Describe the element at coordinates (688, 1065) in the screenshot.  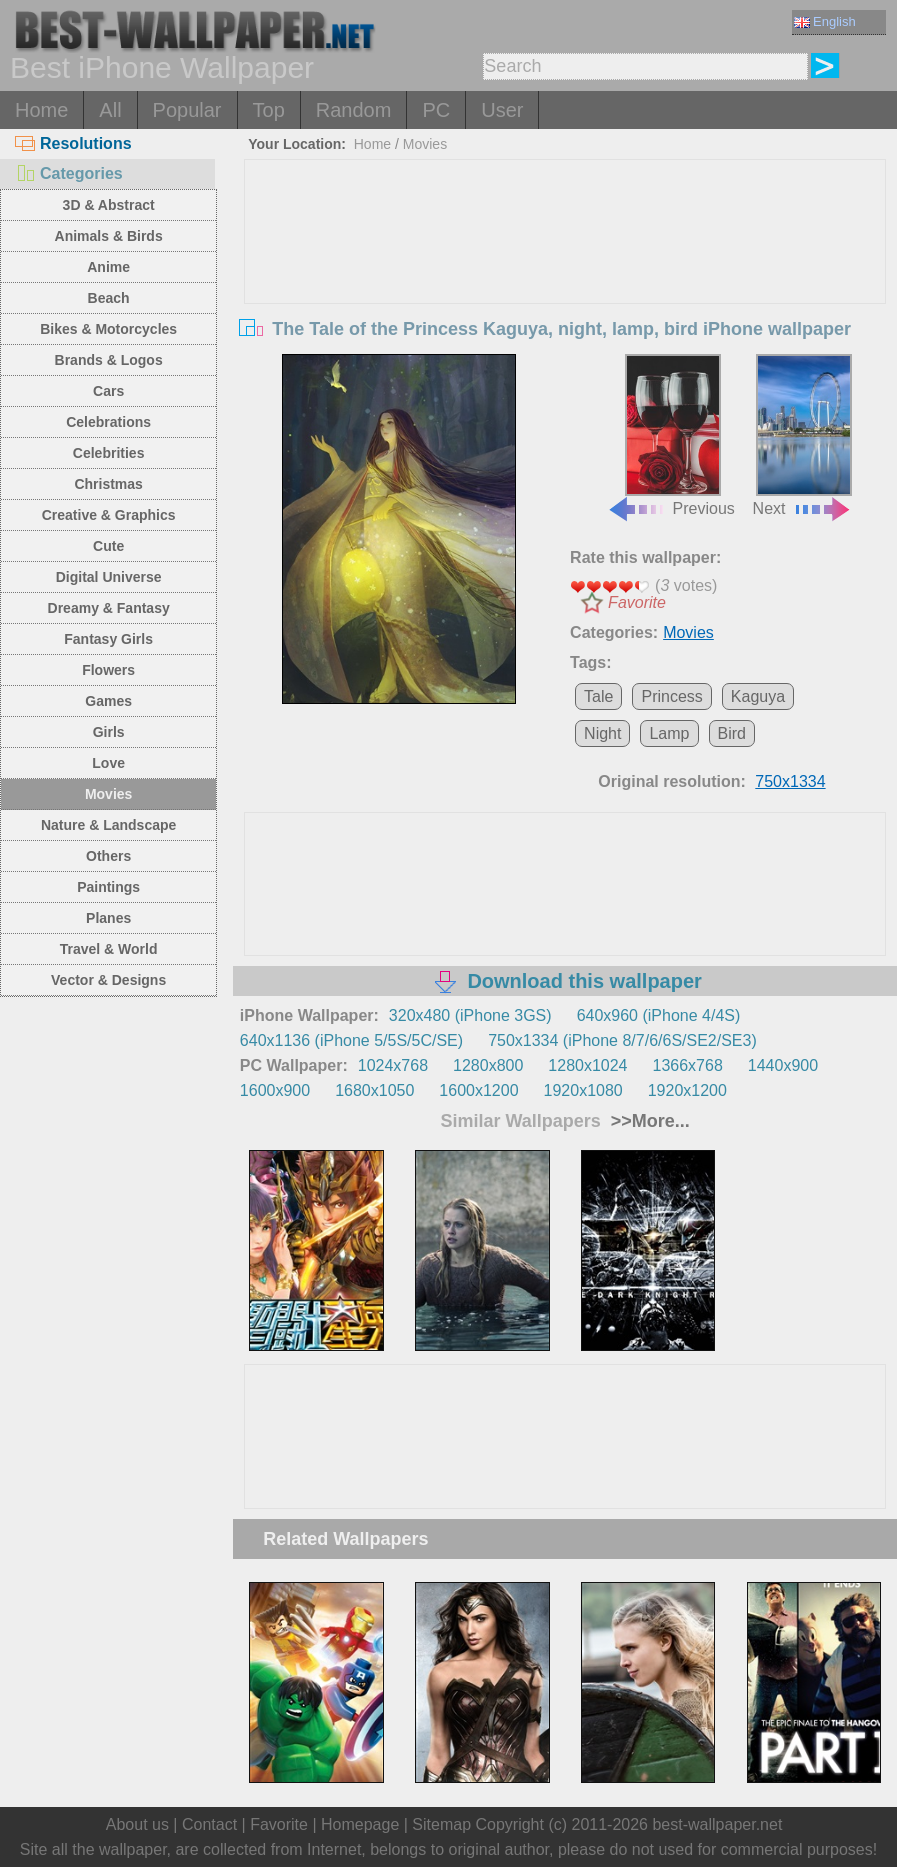
I see `1366x768` at that location.